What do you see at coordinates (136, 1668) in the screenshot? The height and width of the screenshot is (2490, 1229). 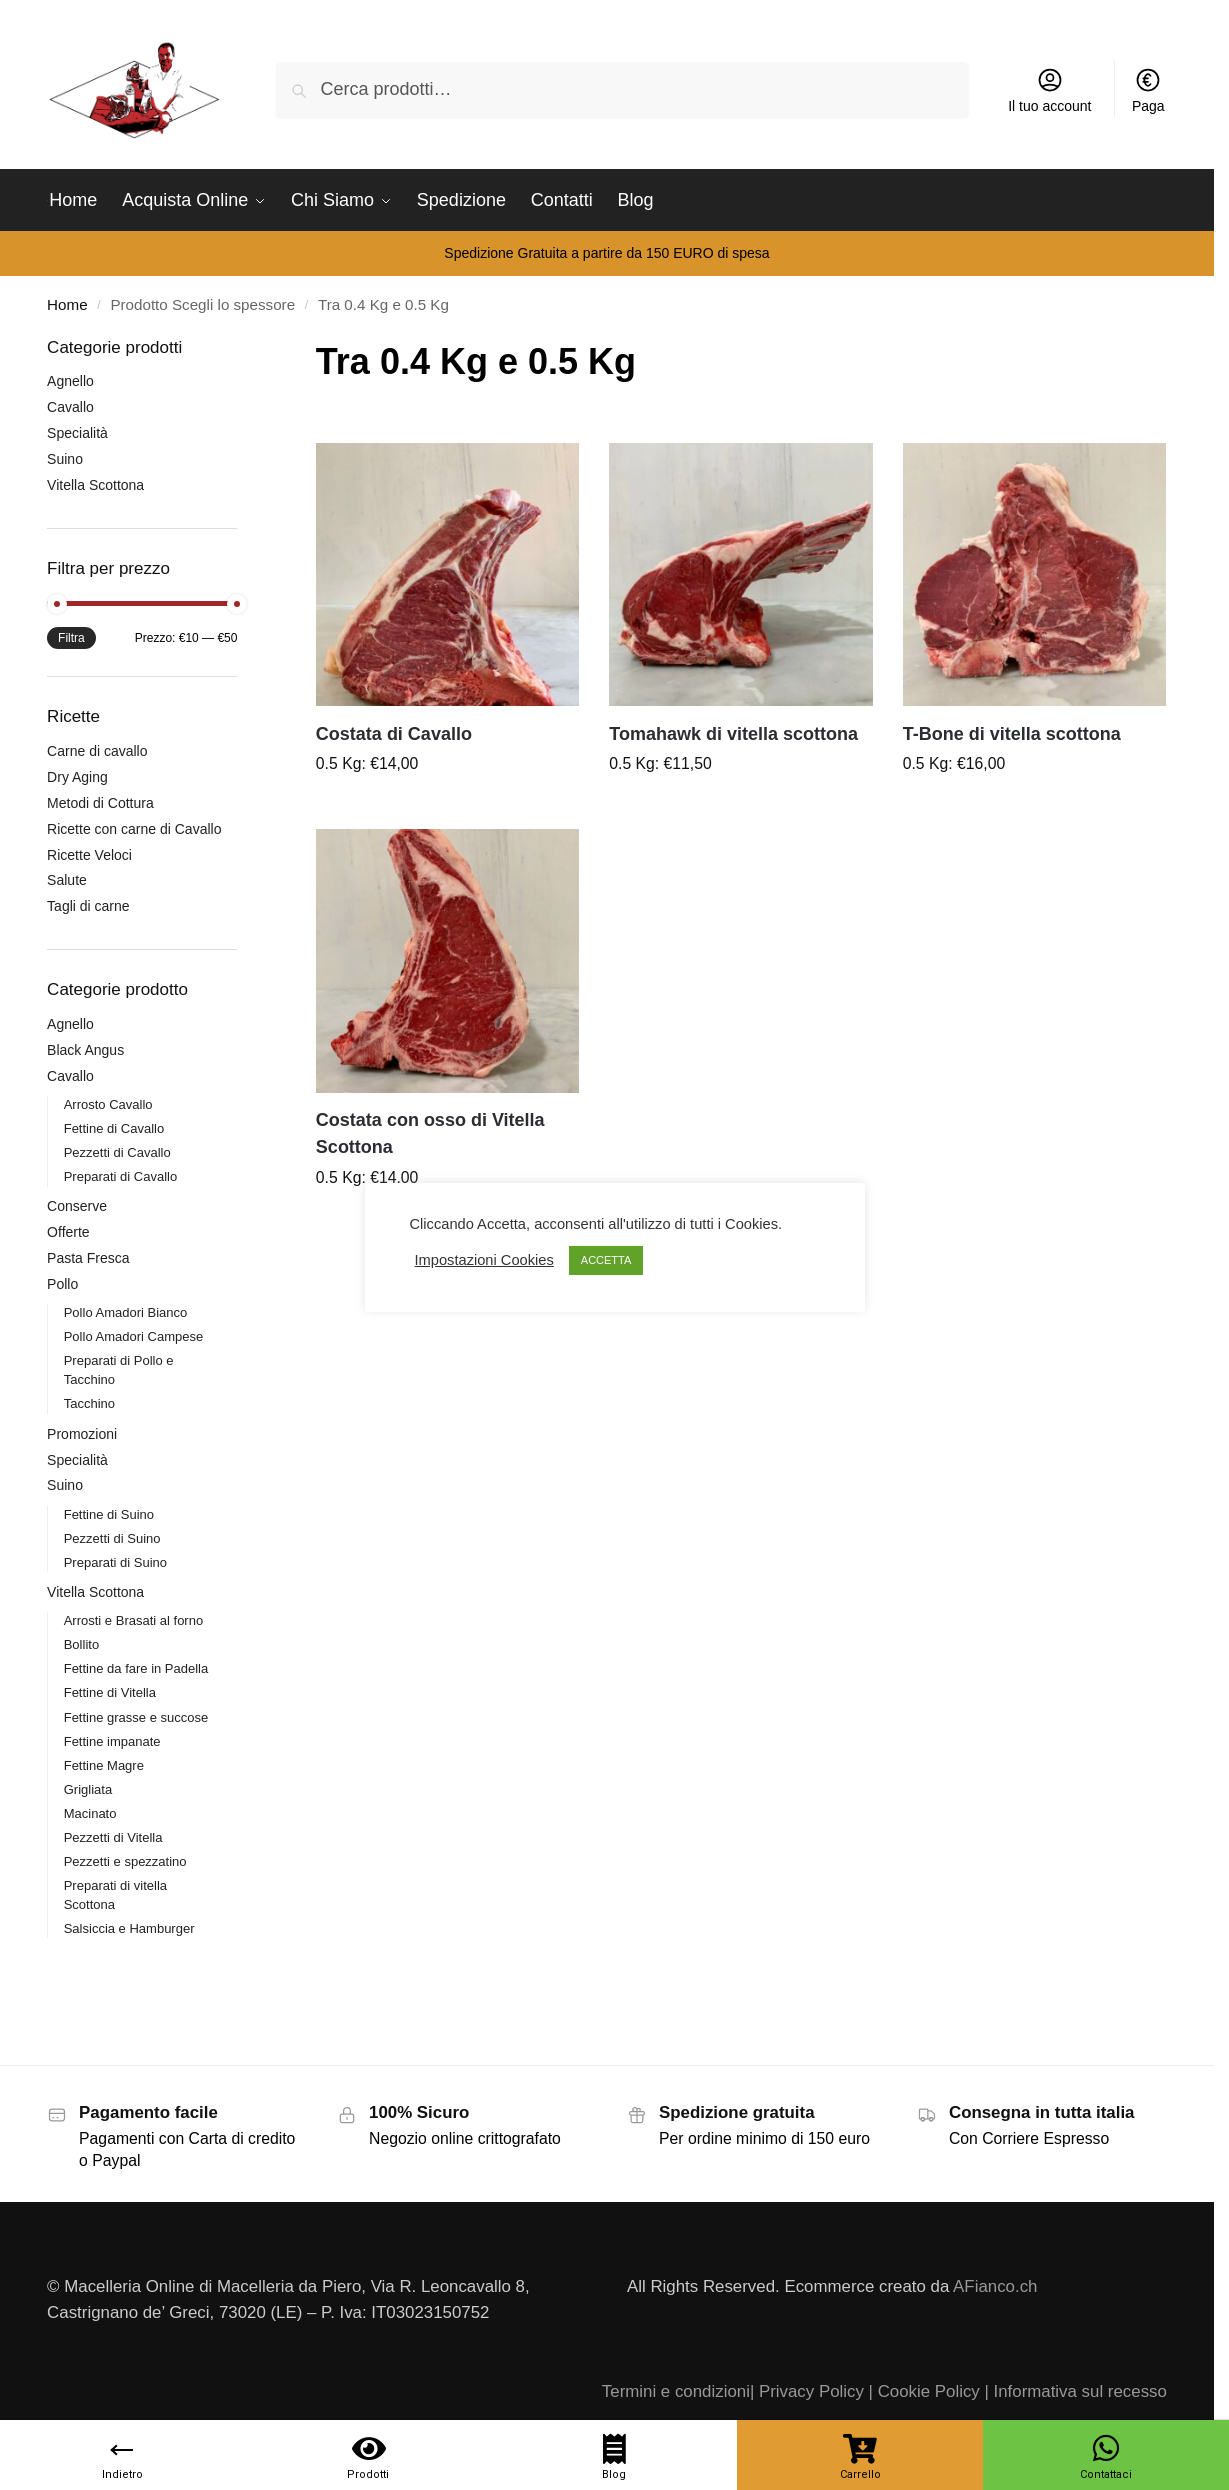 I see `Fettine da fare in Padella` at bounding box center [136, 1668].